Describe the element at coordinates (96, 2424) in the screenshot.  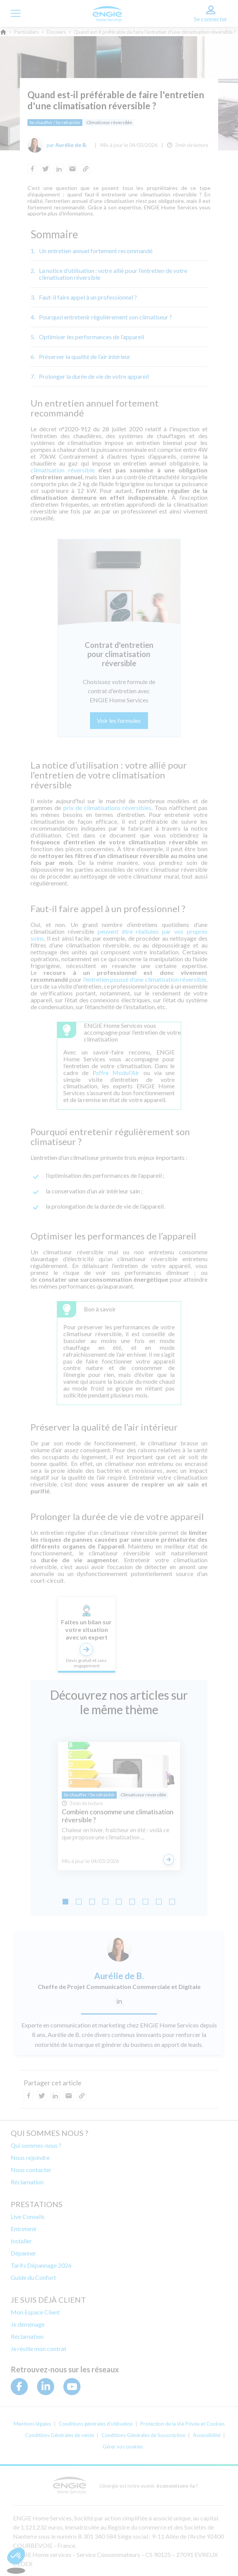
I see `Conditions générales d'utilisation` at that location.